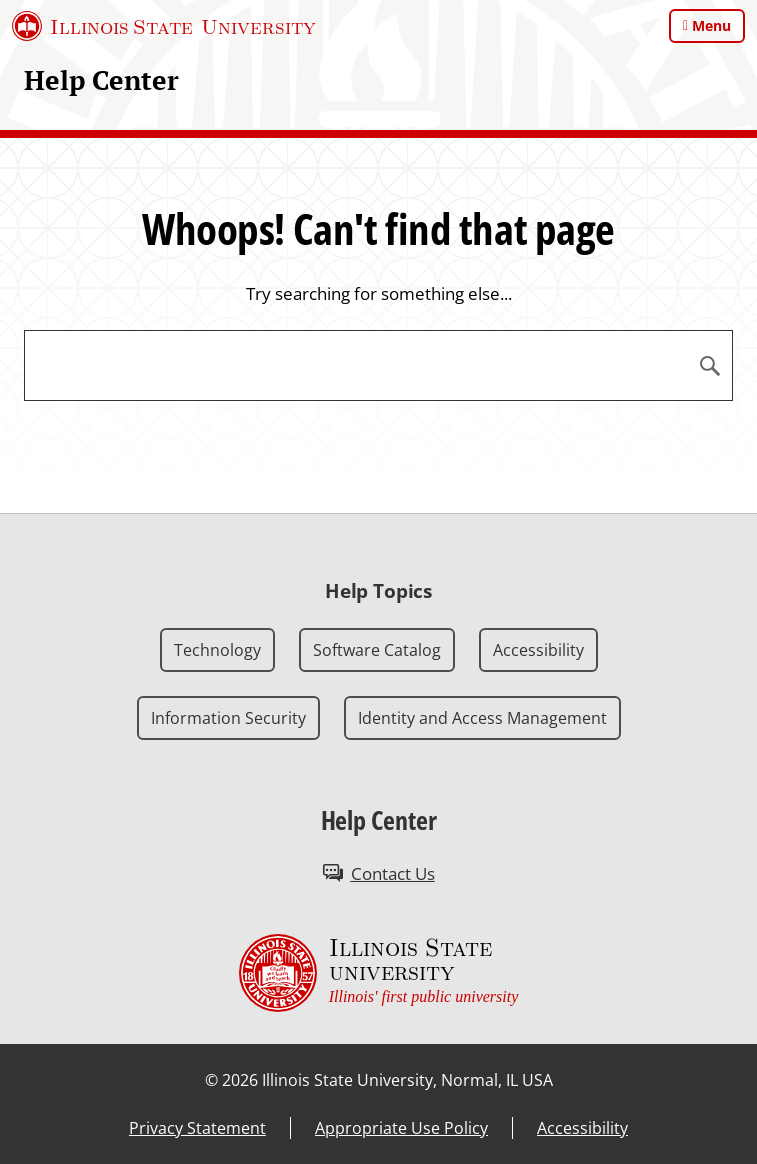 This screenshot has height=1164, width=757. Describe the element at coordinates (377, 650) in the screenshot. I see `Software Catalog` at that location.